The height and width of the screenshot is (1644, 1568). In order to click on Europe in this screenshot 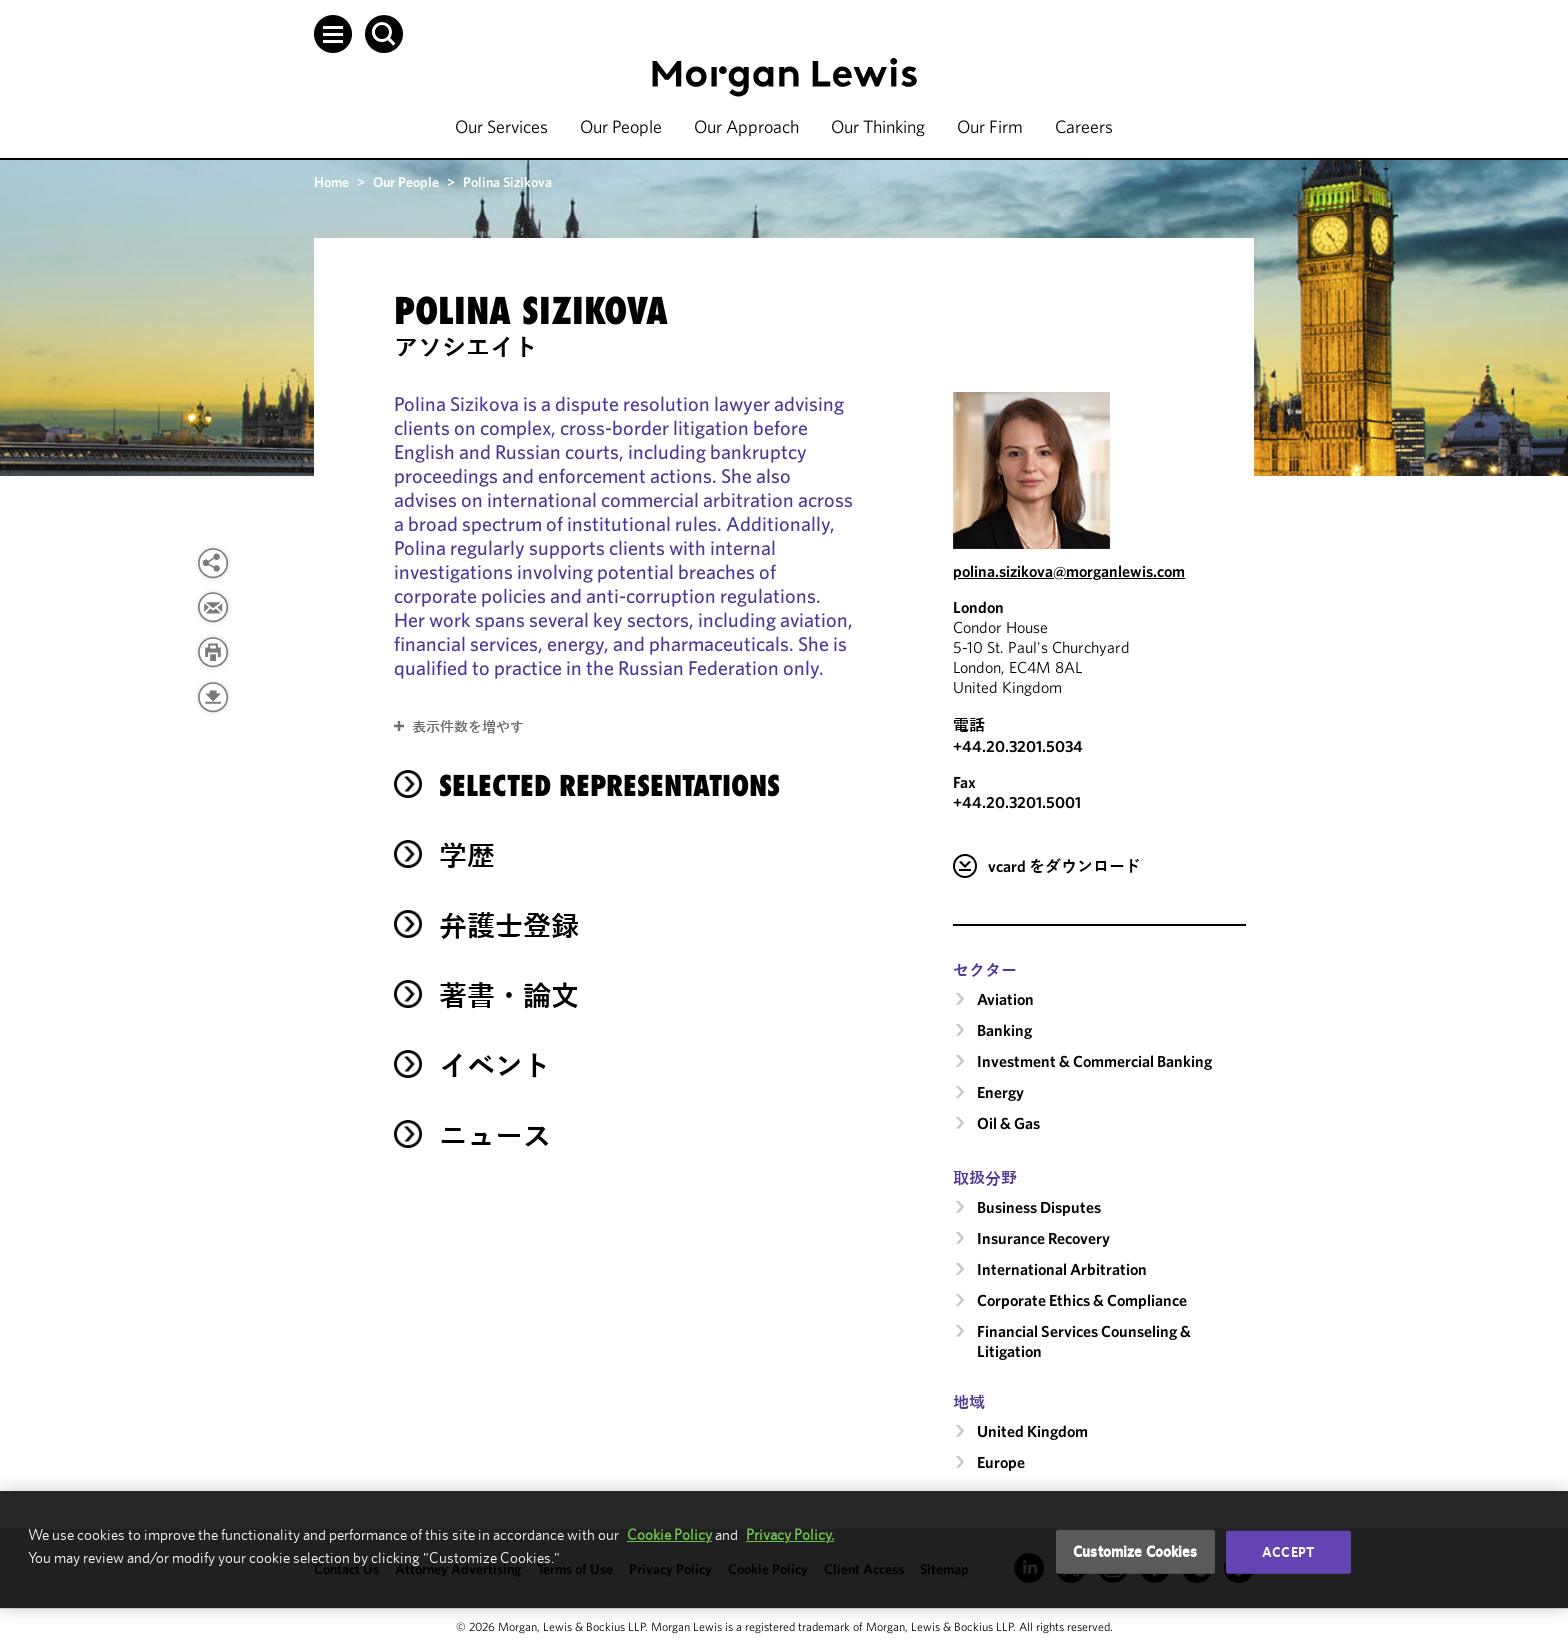, I will do `click(1001, 1462)`.